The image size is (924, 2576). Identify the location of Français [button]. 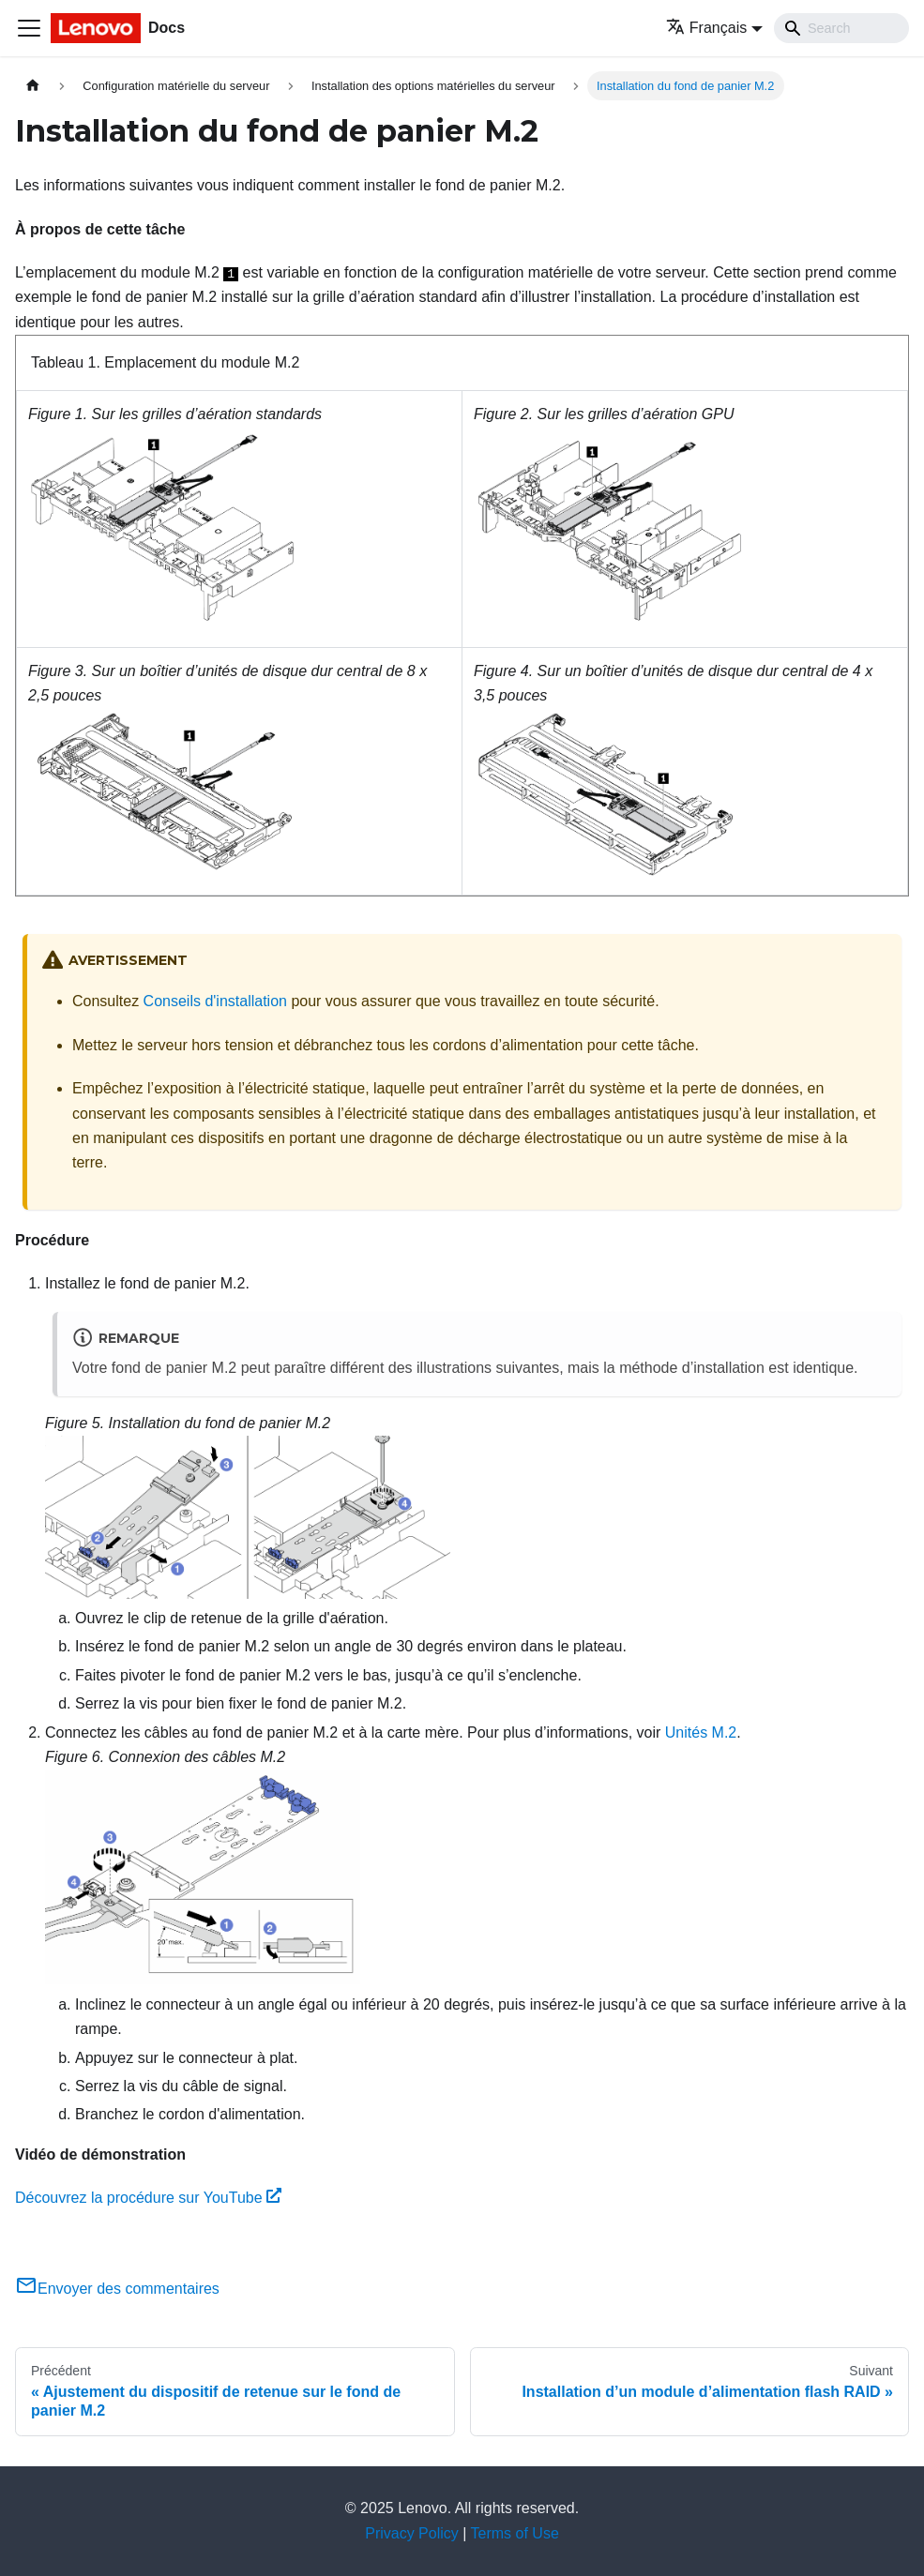
(706, 28).